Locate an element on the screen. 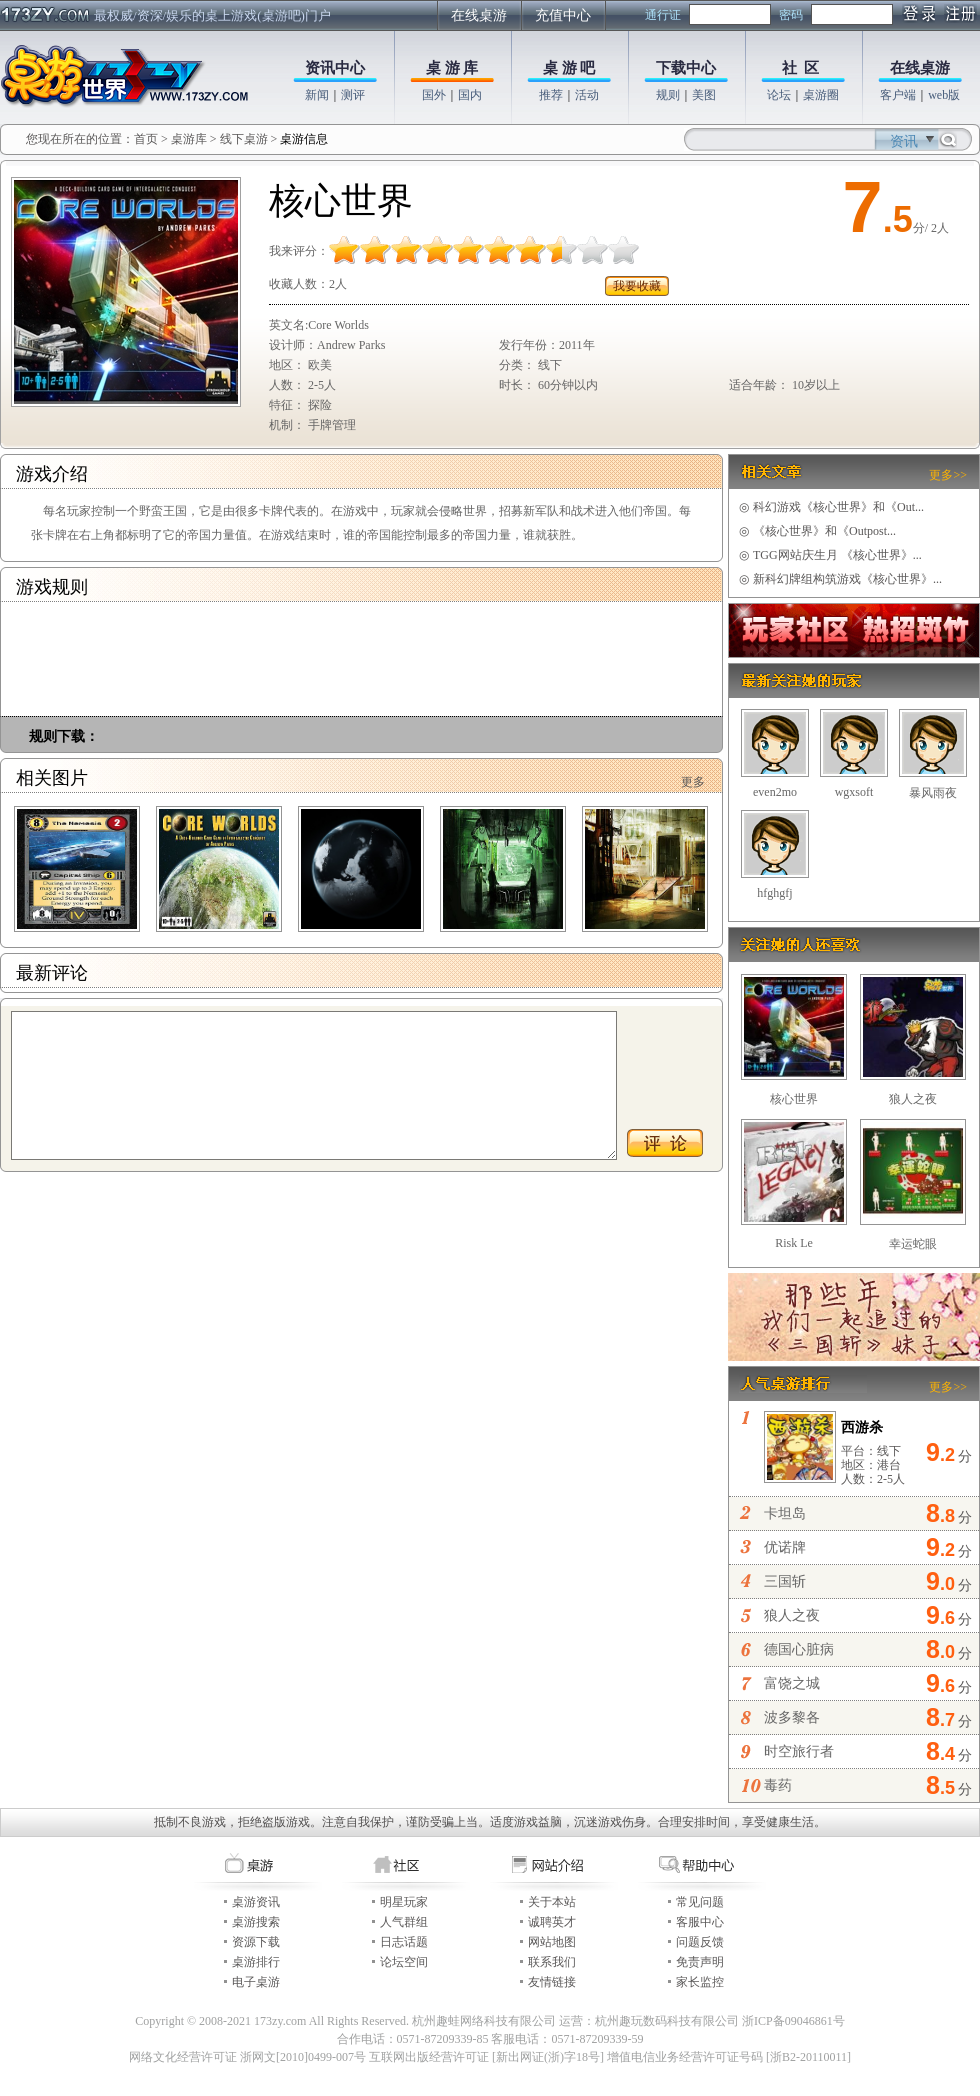  新科幻牌组构筑游戏《核心世界》... is located at coordinates (840, 579).